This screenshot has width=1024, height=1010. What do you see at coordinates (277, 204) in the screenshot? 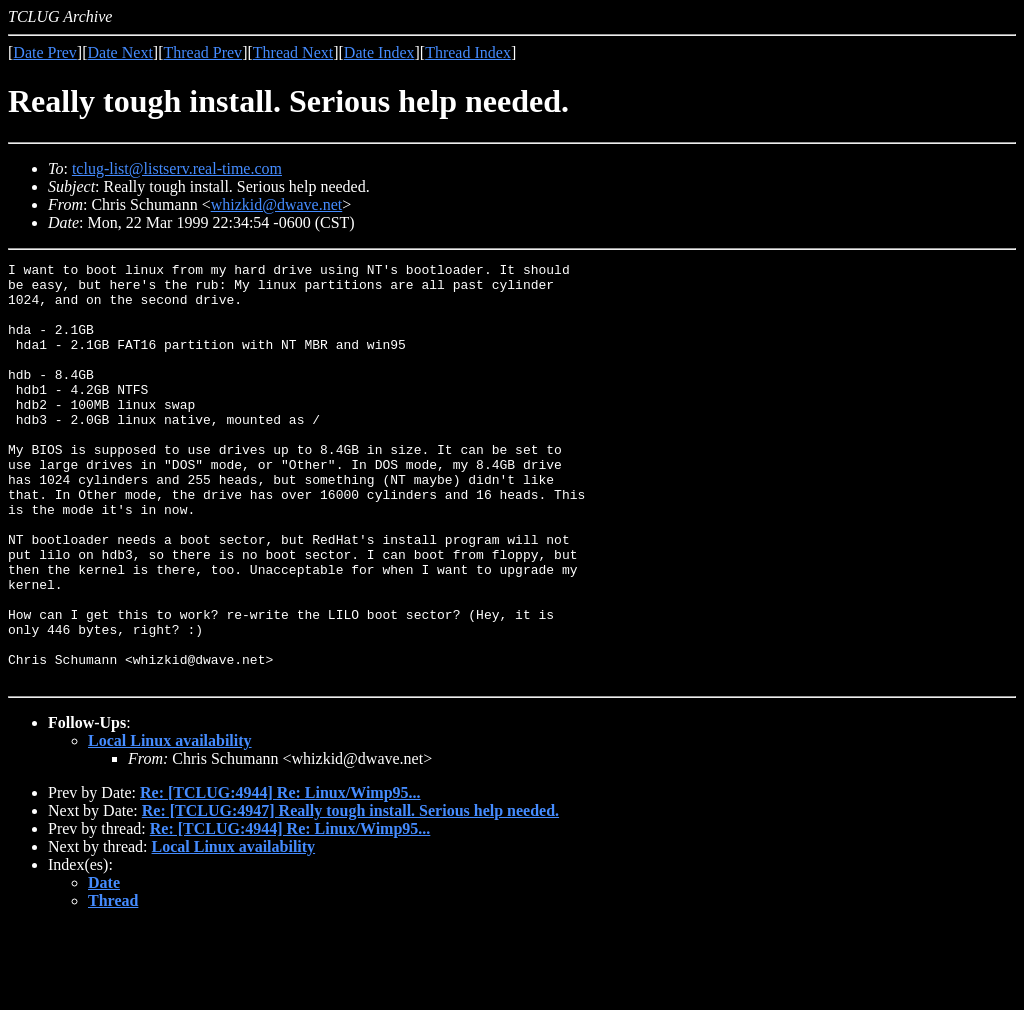
I see `whizkid@dwave.net` at bounding box center [277, 204].